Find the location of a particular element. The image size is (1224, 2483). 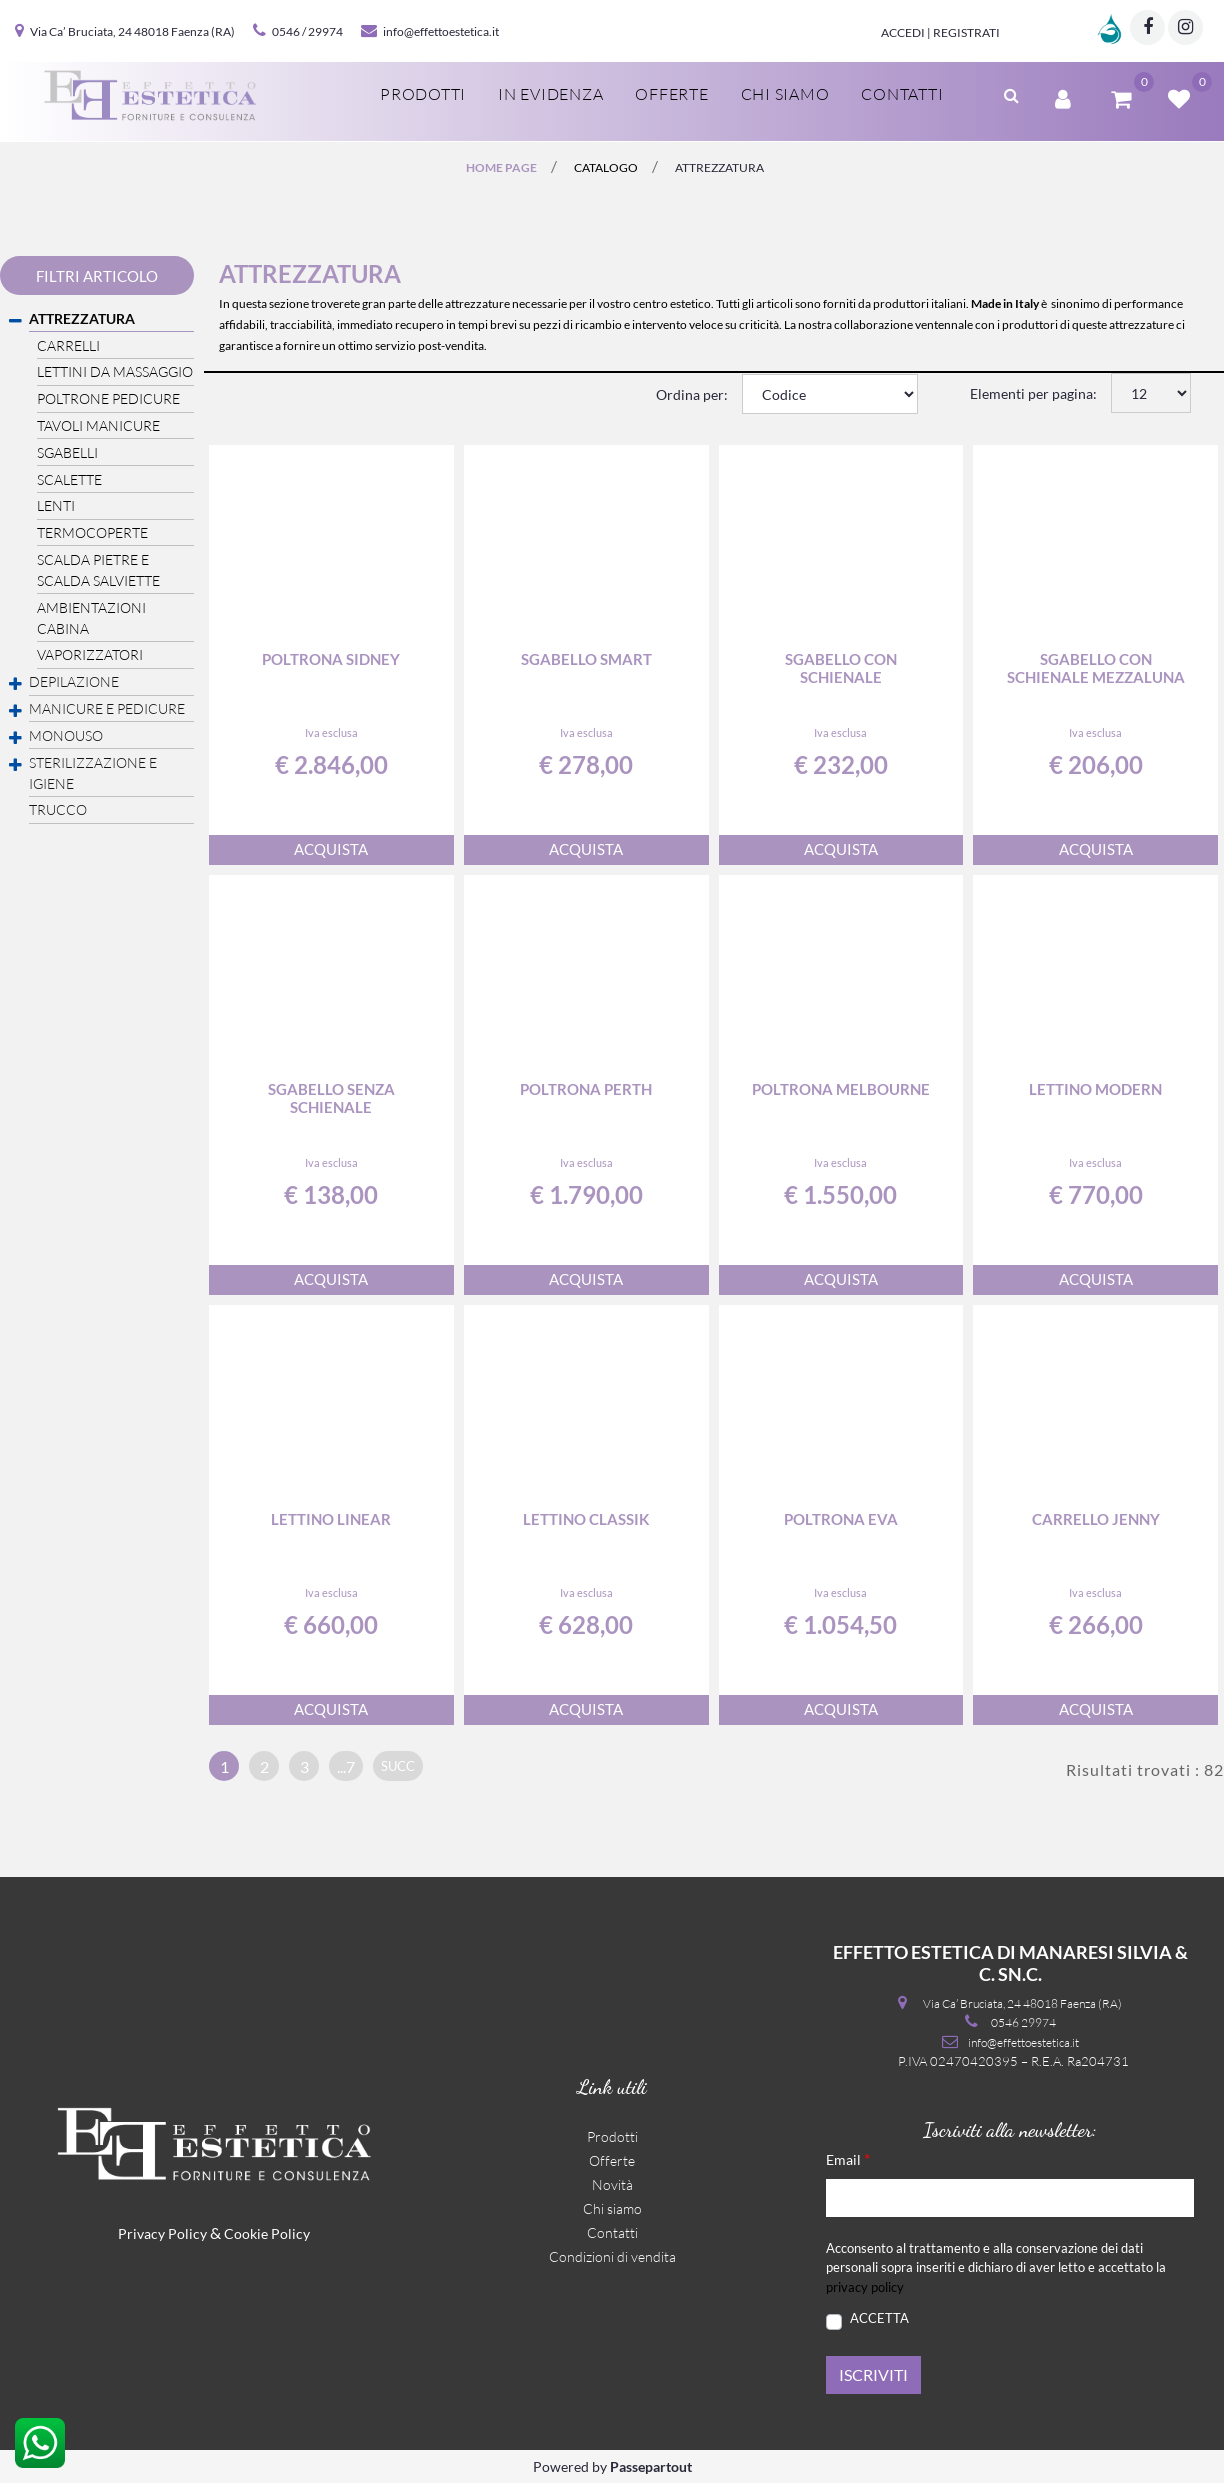

Poltrona Eva is located at coordinates (841, 1519).